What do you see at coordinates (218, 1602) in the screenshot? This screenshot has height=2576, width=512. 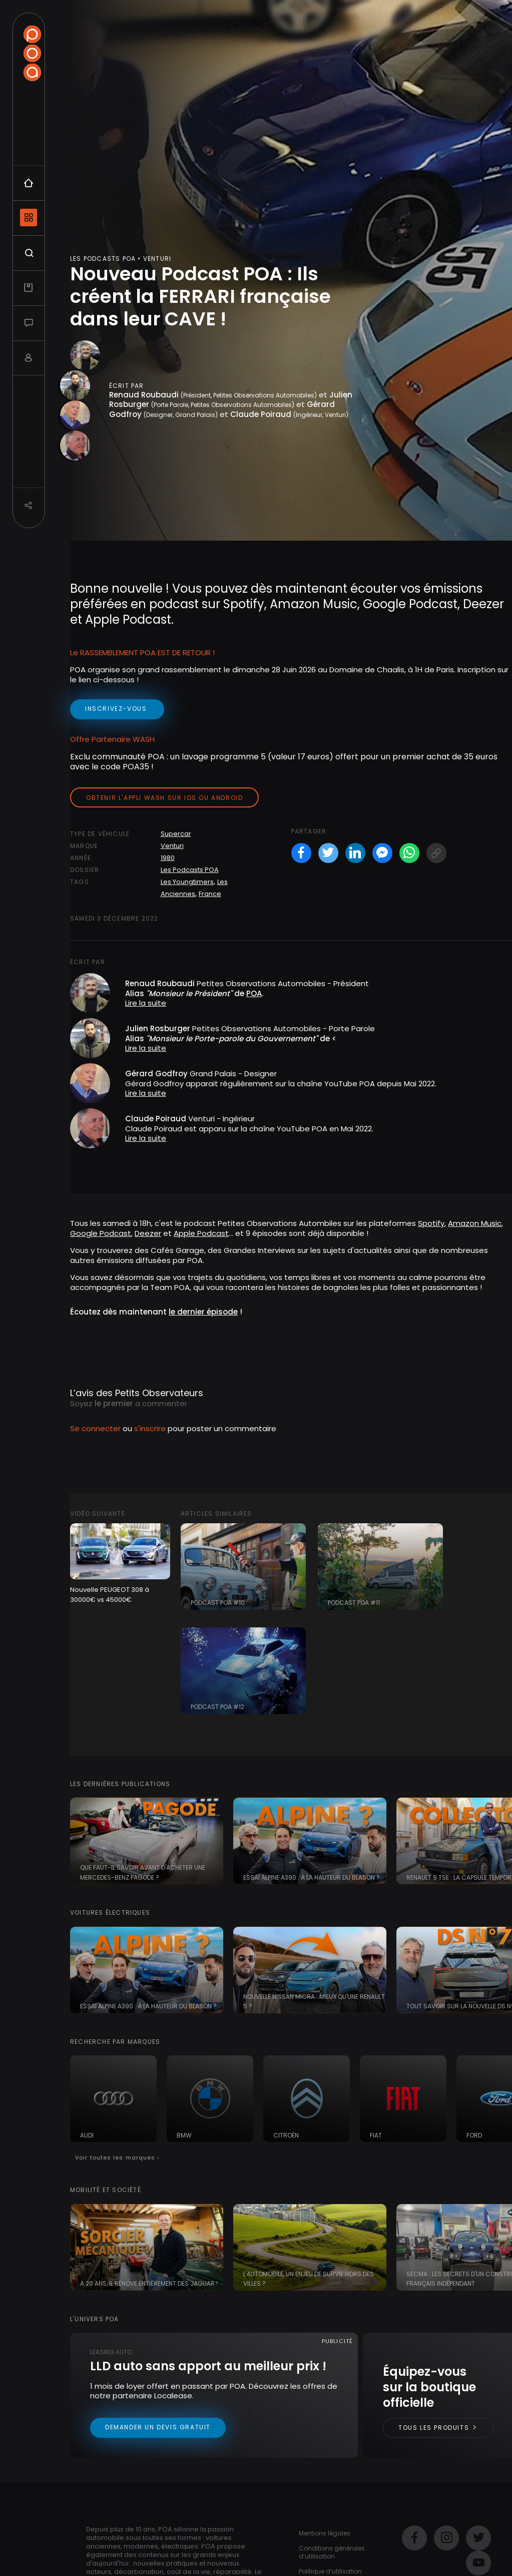 I see `Podcast POA #10` at bounding box center [218, 1602].